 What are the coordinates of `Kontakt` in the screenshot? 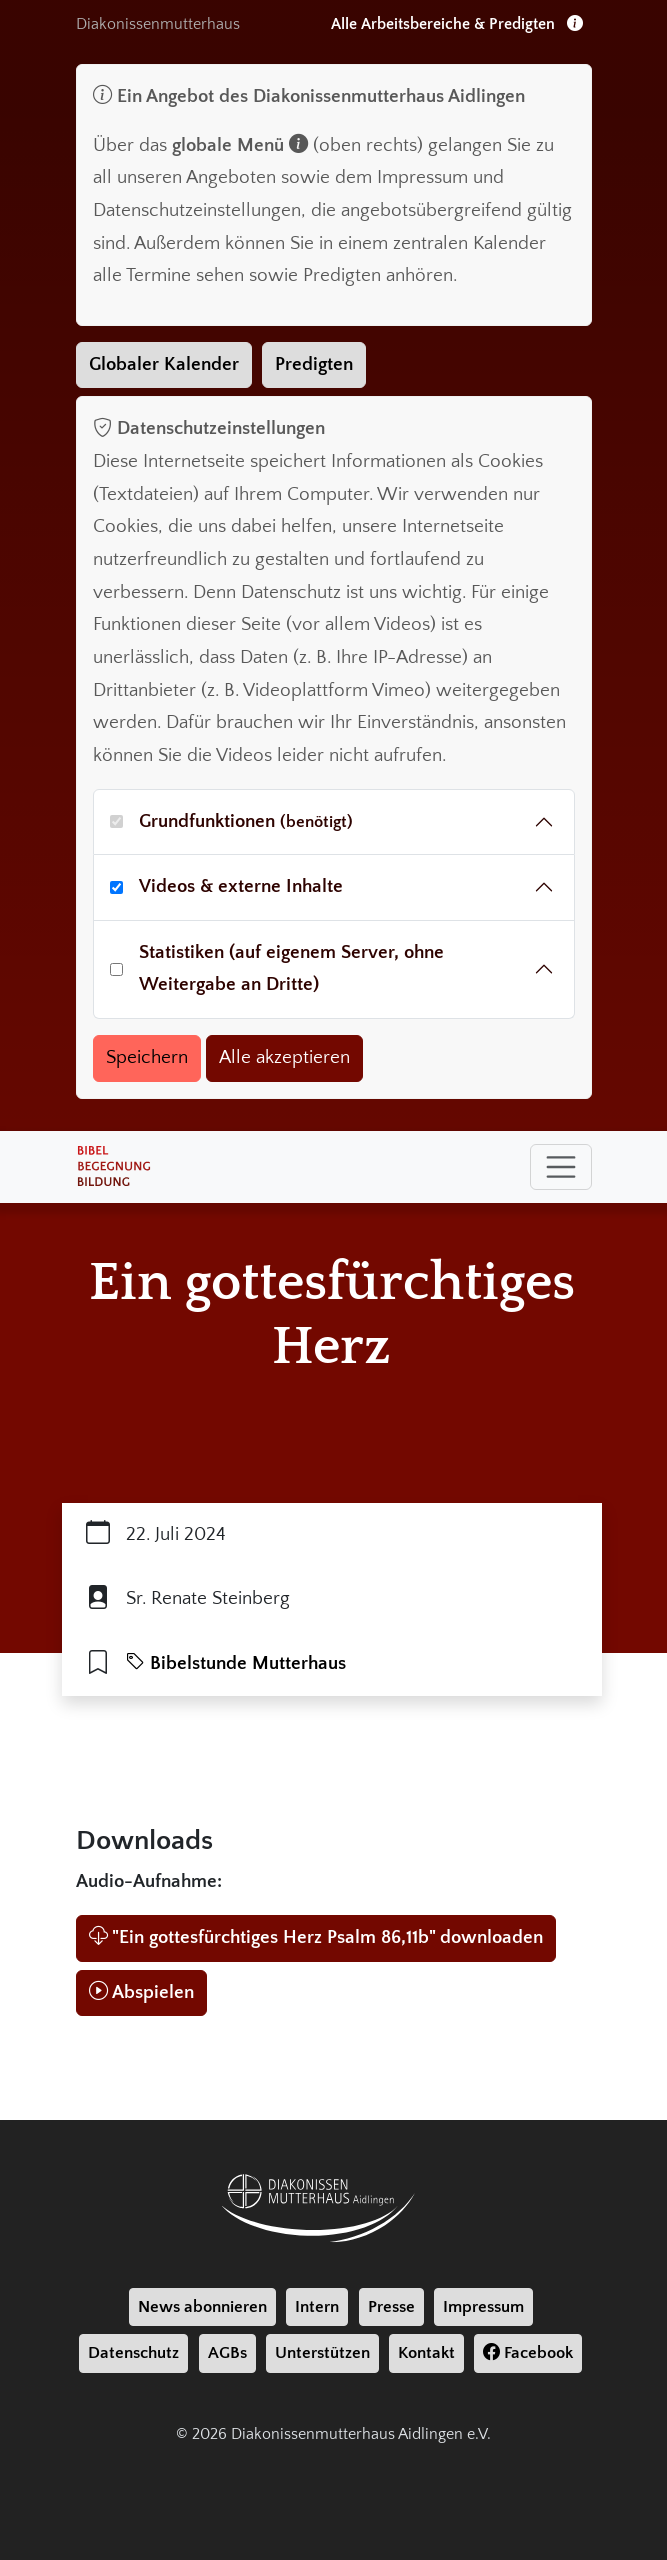 It's located at (426, 2353).